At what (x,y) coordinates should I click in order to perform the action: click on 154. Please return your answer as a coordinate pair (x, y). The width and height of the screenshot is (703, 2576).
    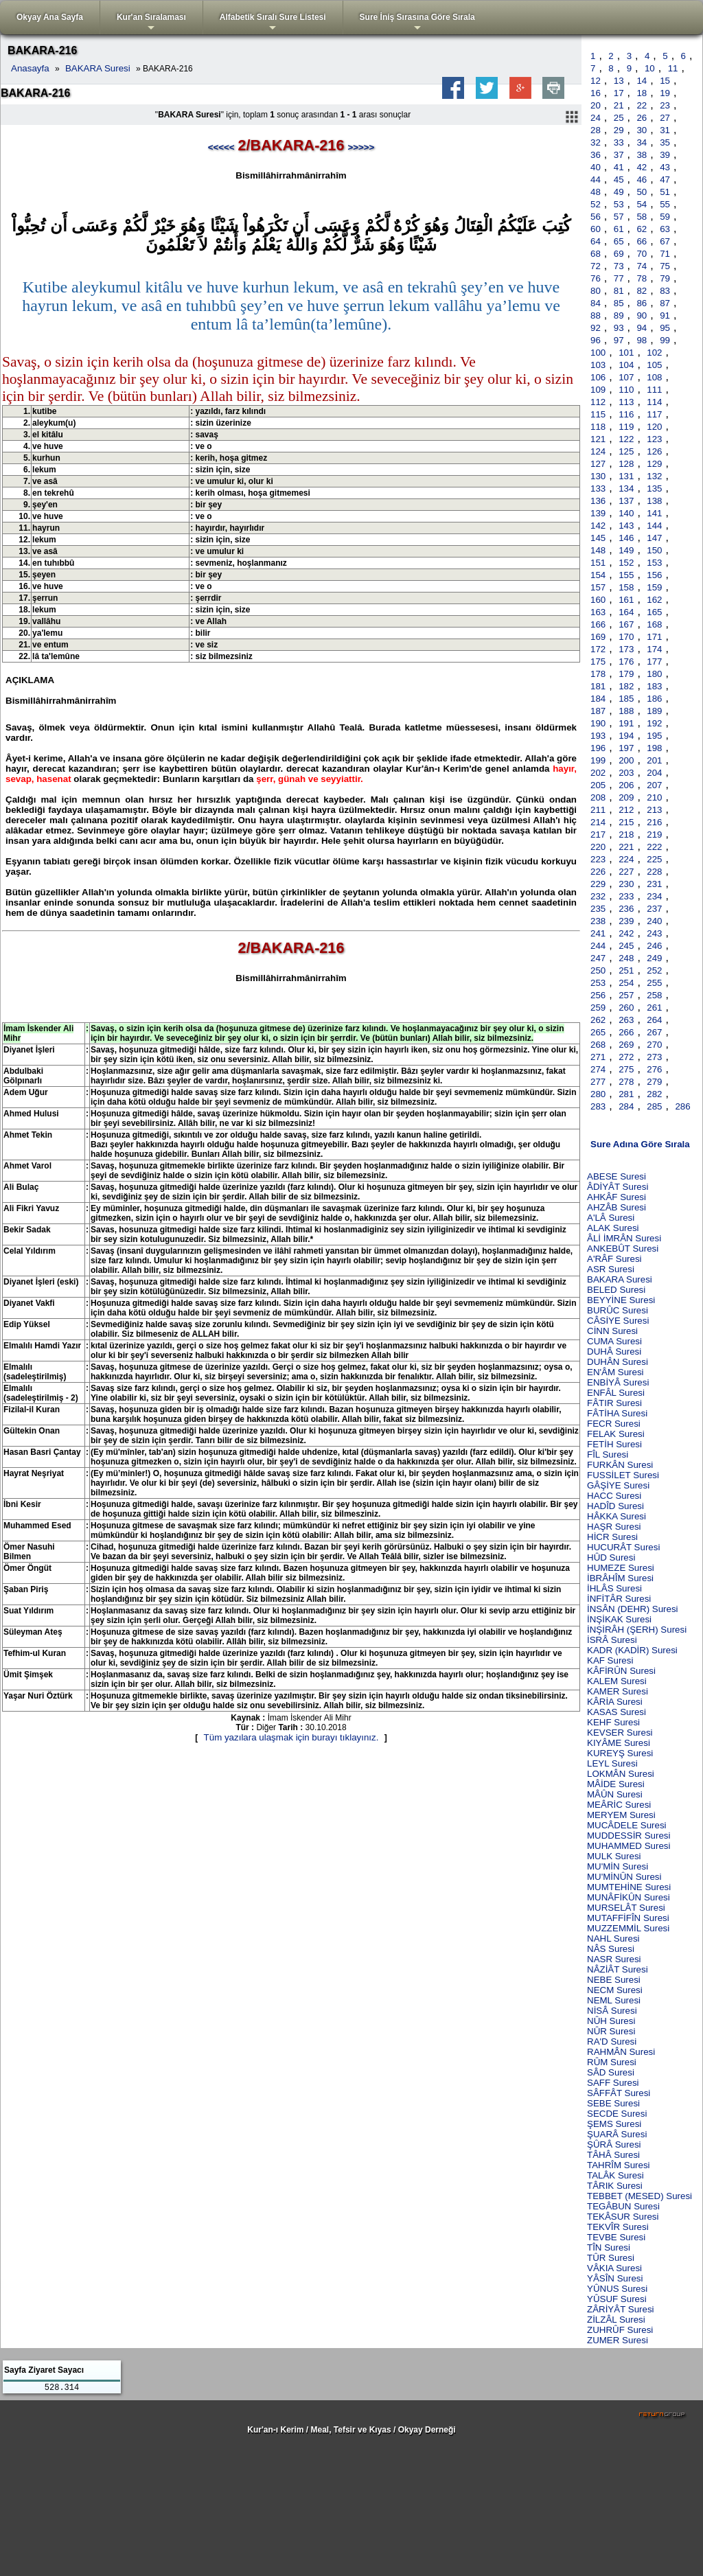
    Looking at the image, I should click on (598, 575).